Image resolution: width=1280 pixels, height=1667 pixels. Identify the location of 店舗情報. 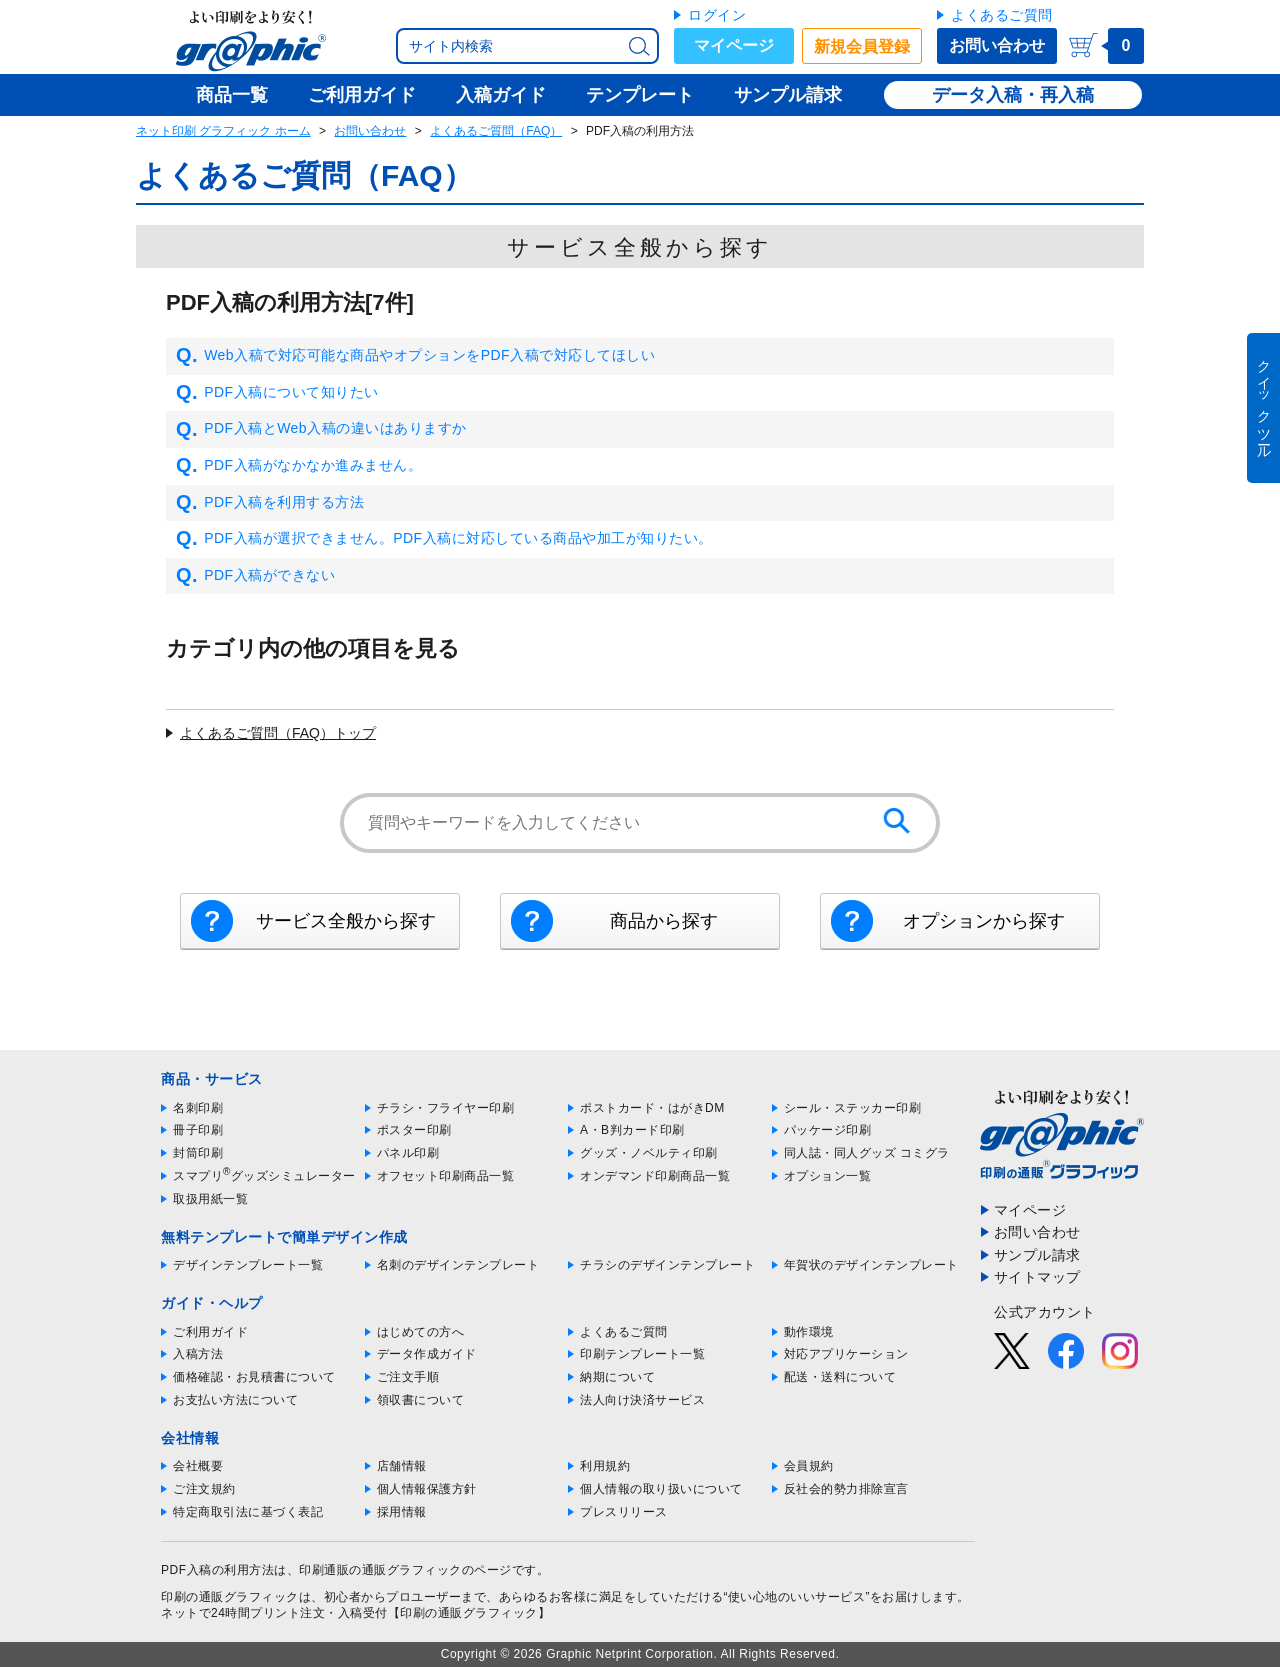
(402, 1466).